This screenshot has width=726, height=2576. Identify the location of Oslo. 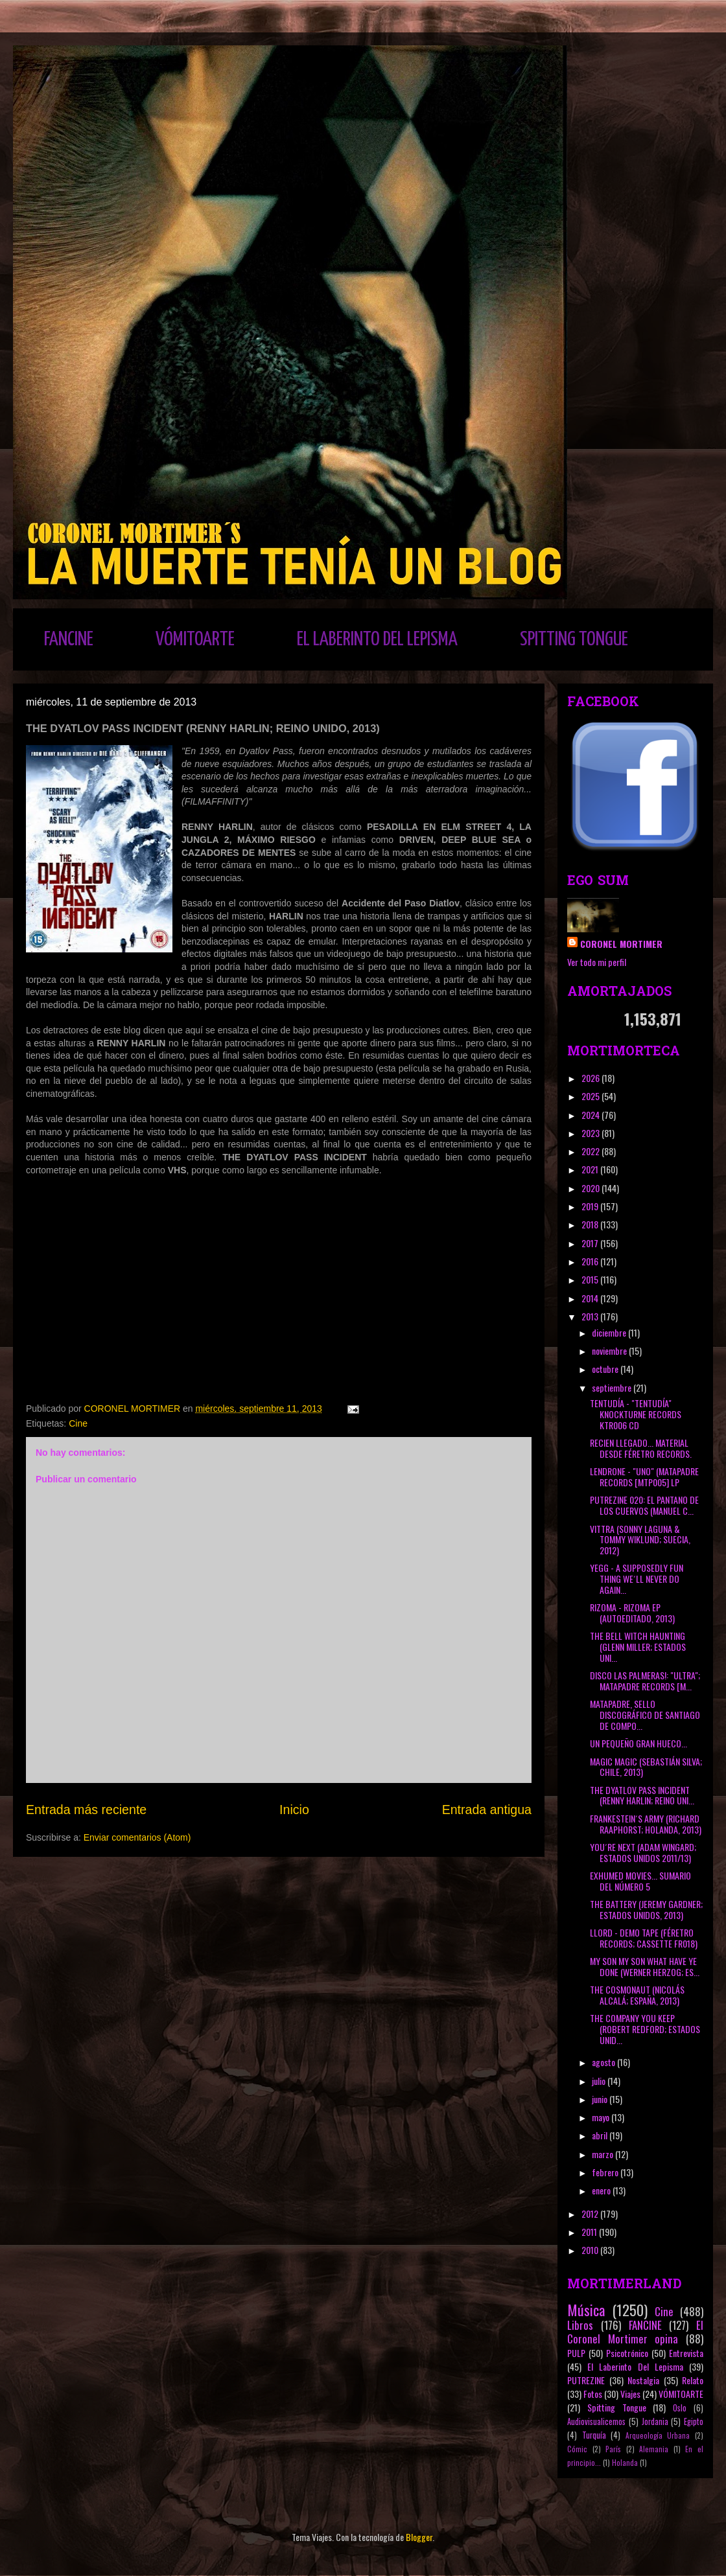
(679, 2408).